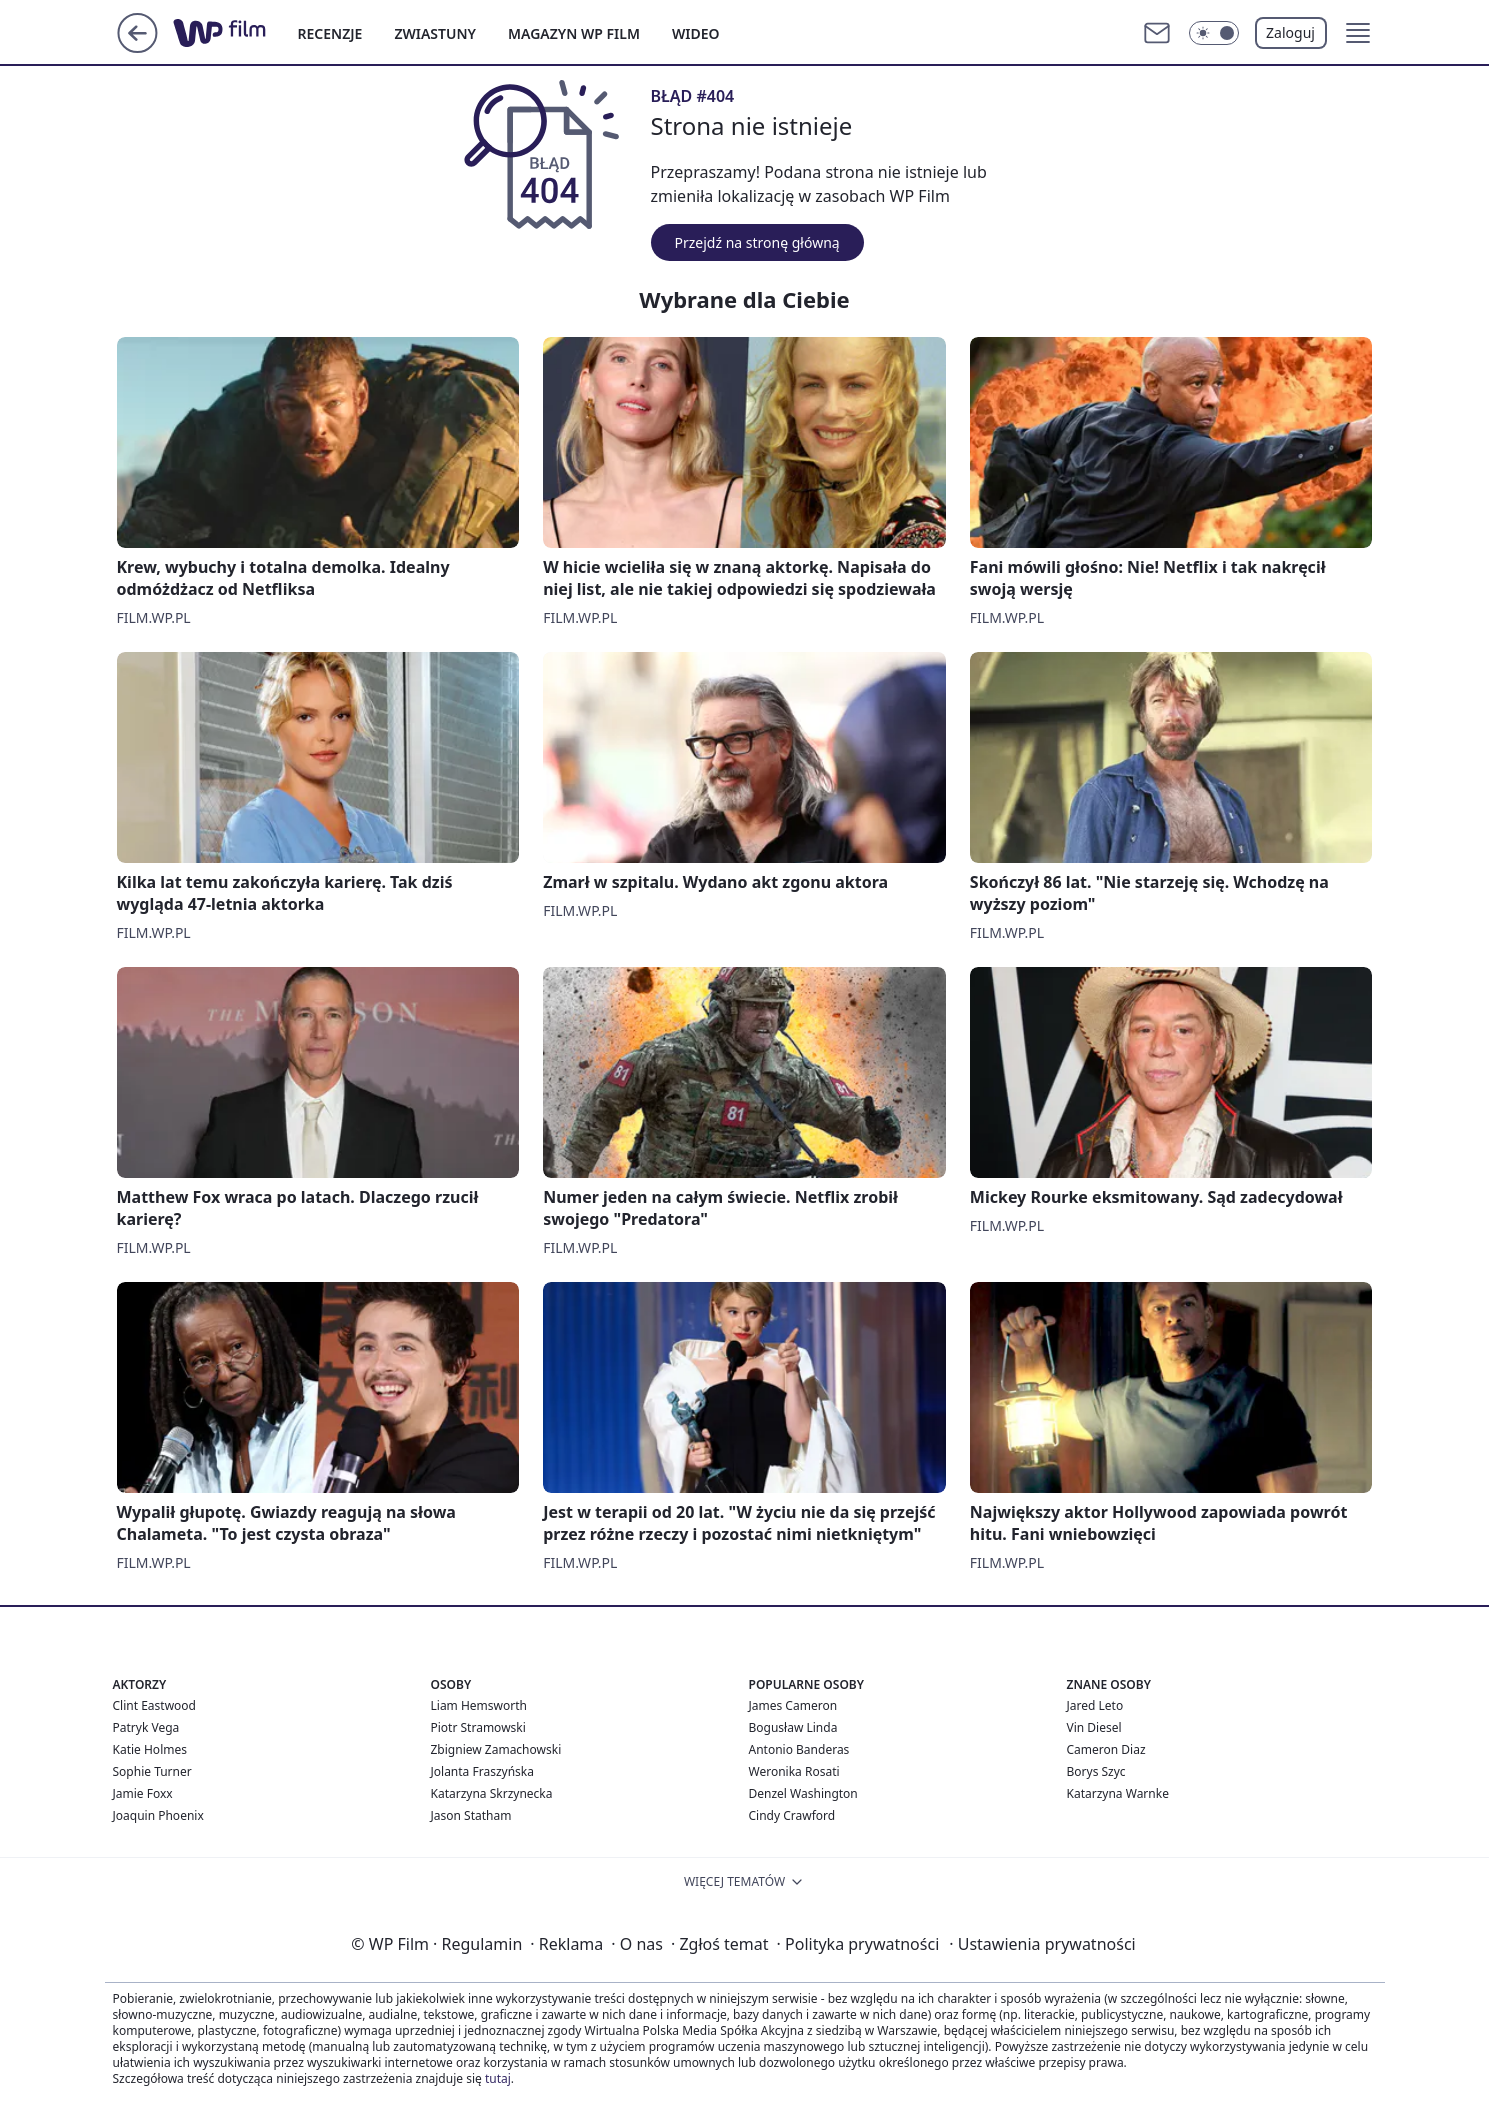 The image size is (1489, 2119). Describe the element at coordinates (794, 1771) in the screenshot. I see `Weronika Rosati` at that location.